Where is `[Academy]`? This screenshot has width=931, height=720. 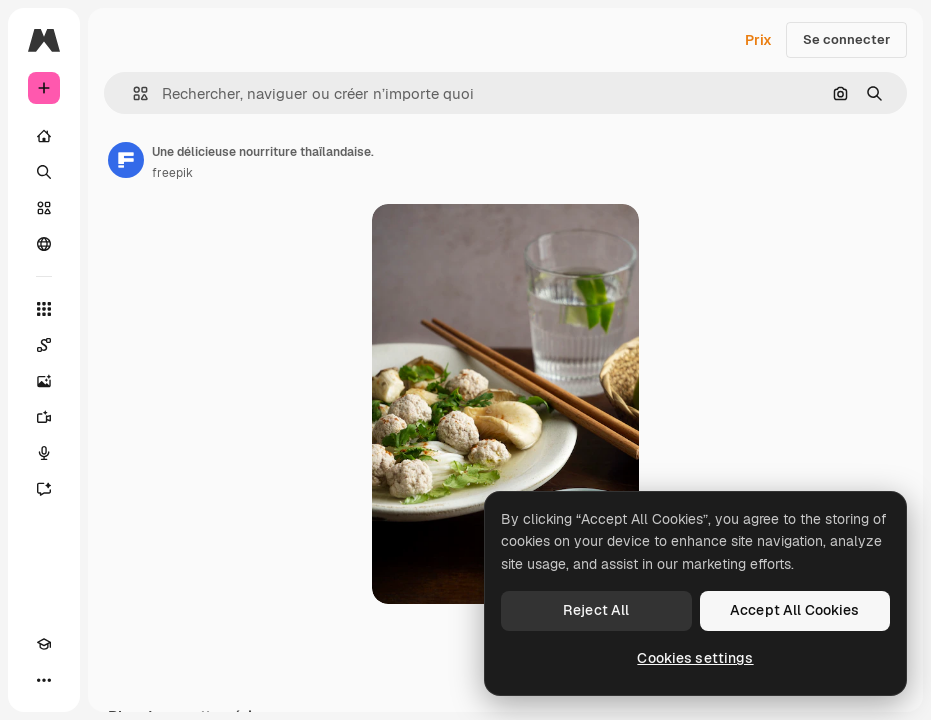
[Academy] is located at coordinates (44, 644).